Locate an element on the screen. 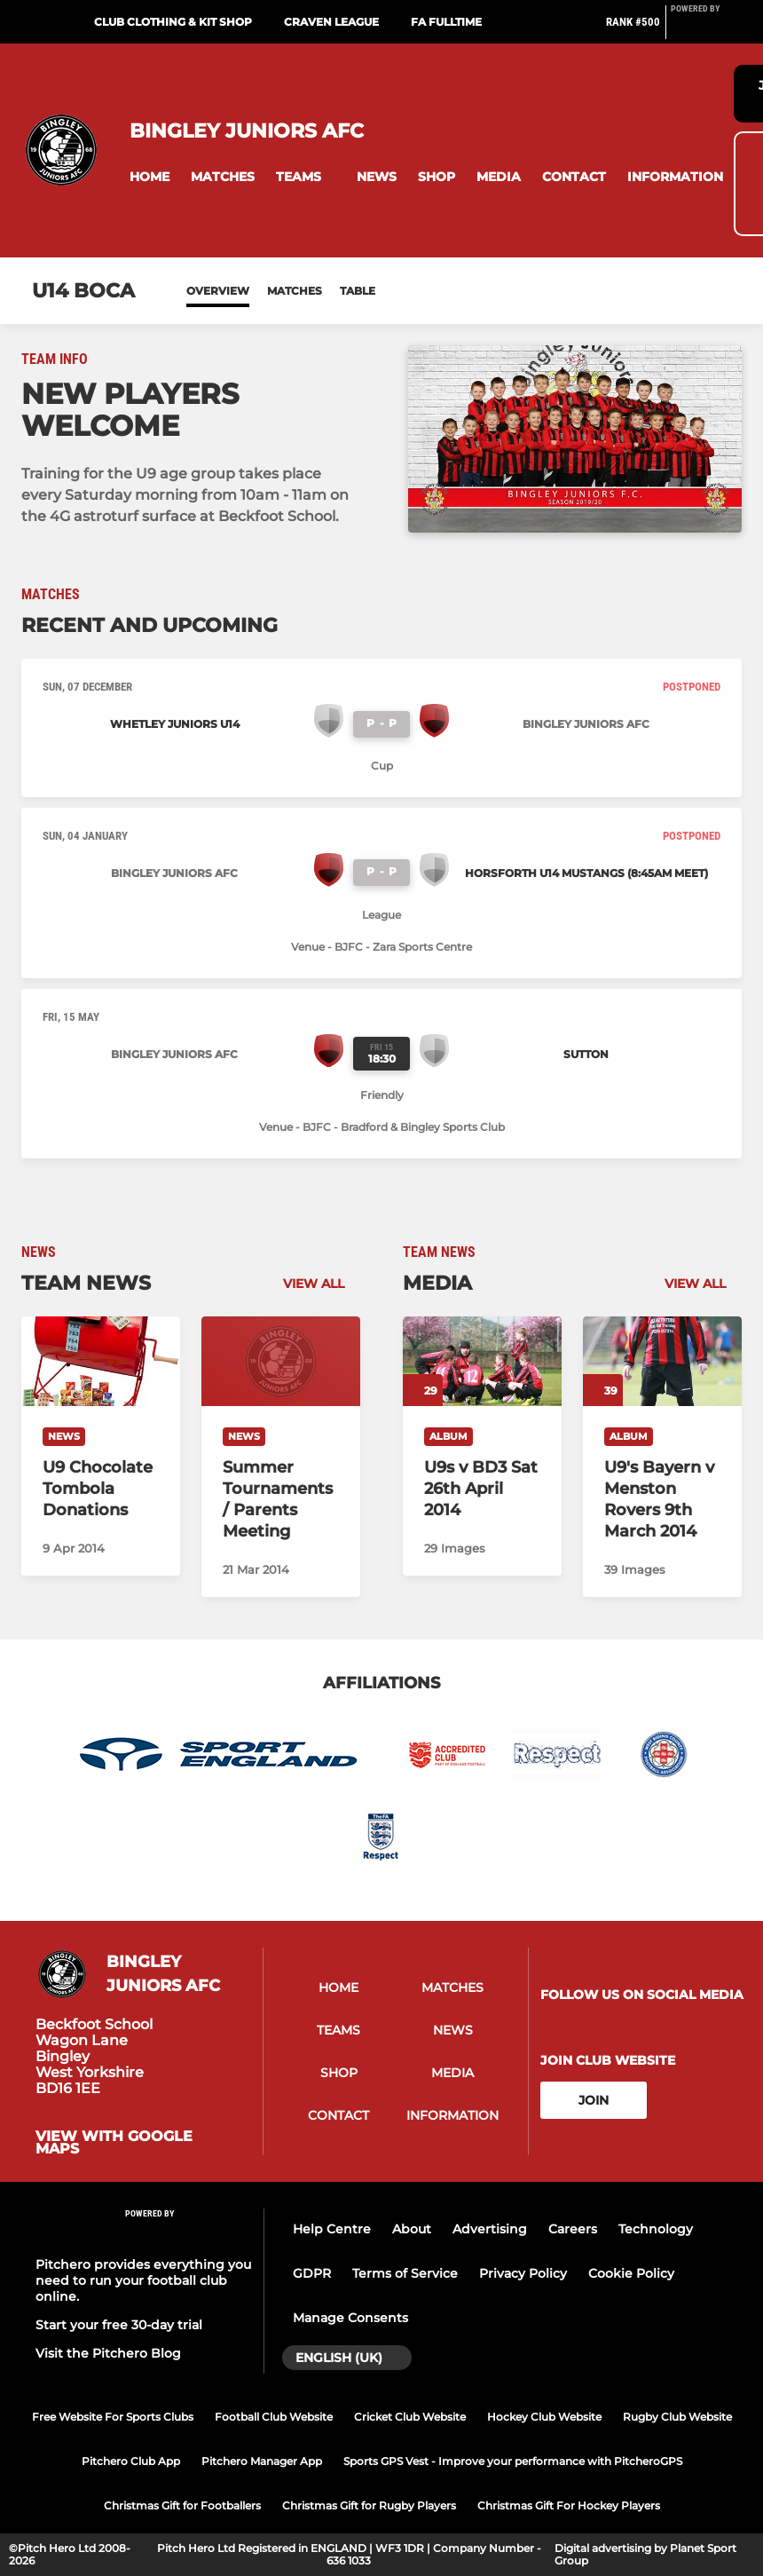 This screenshot has width=763, height=2576. Cookie Policy is located at coordinates (631, 2273).